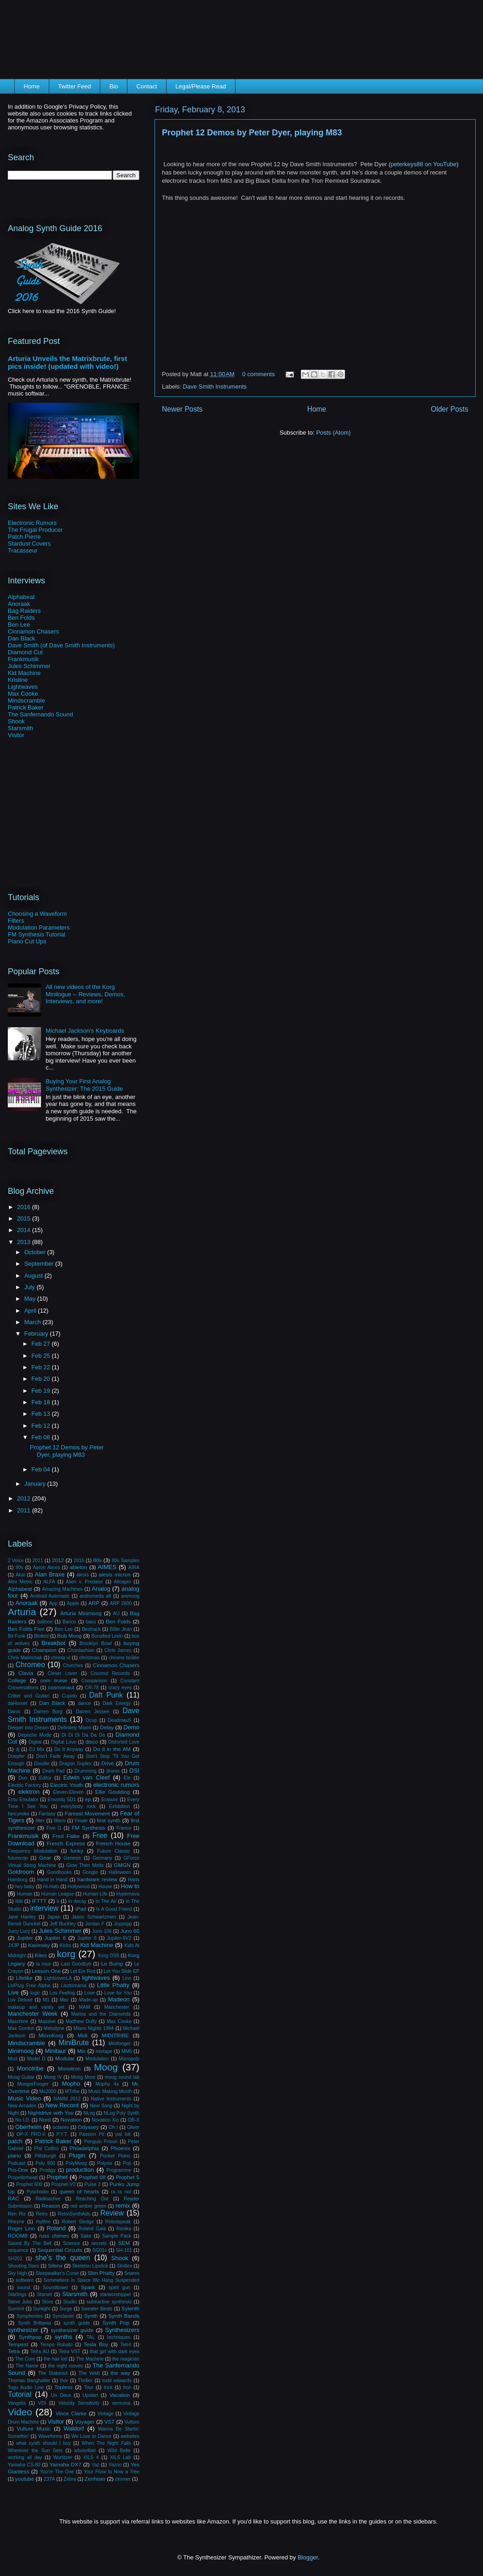 The height and width of the screenshot is (2576, 483). What do you see at coordinates (20, 1581) in the screenshot?
I see `Alex Metric` at bounding box center [20, 1581].